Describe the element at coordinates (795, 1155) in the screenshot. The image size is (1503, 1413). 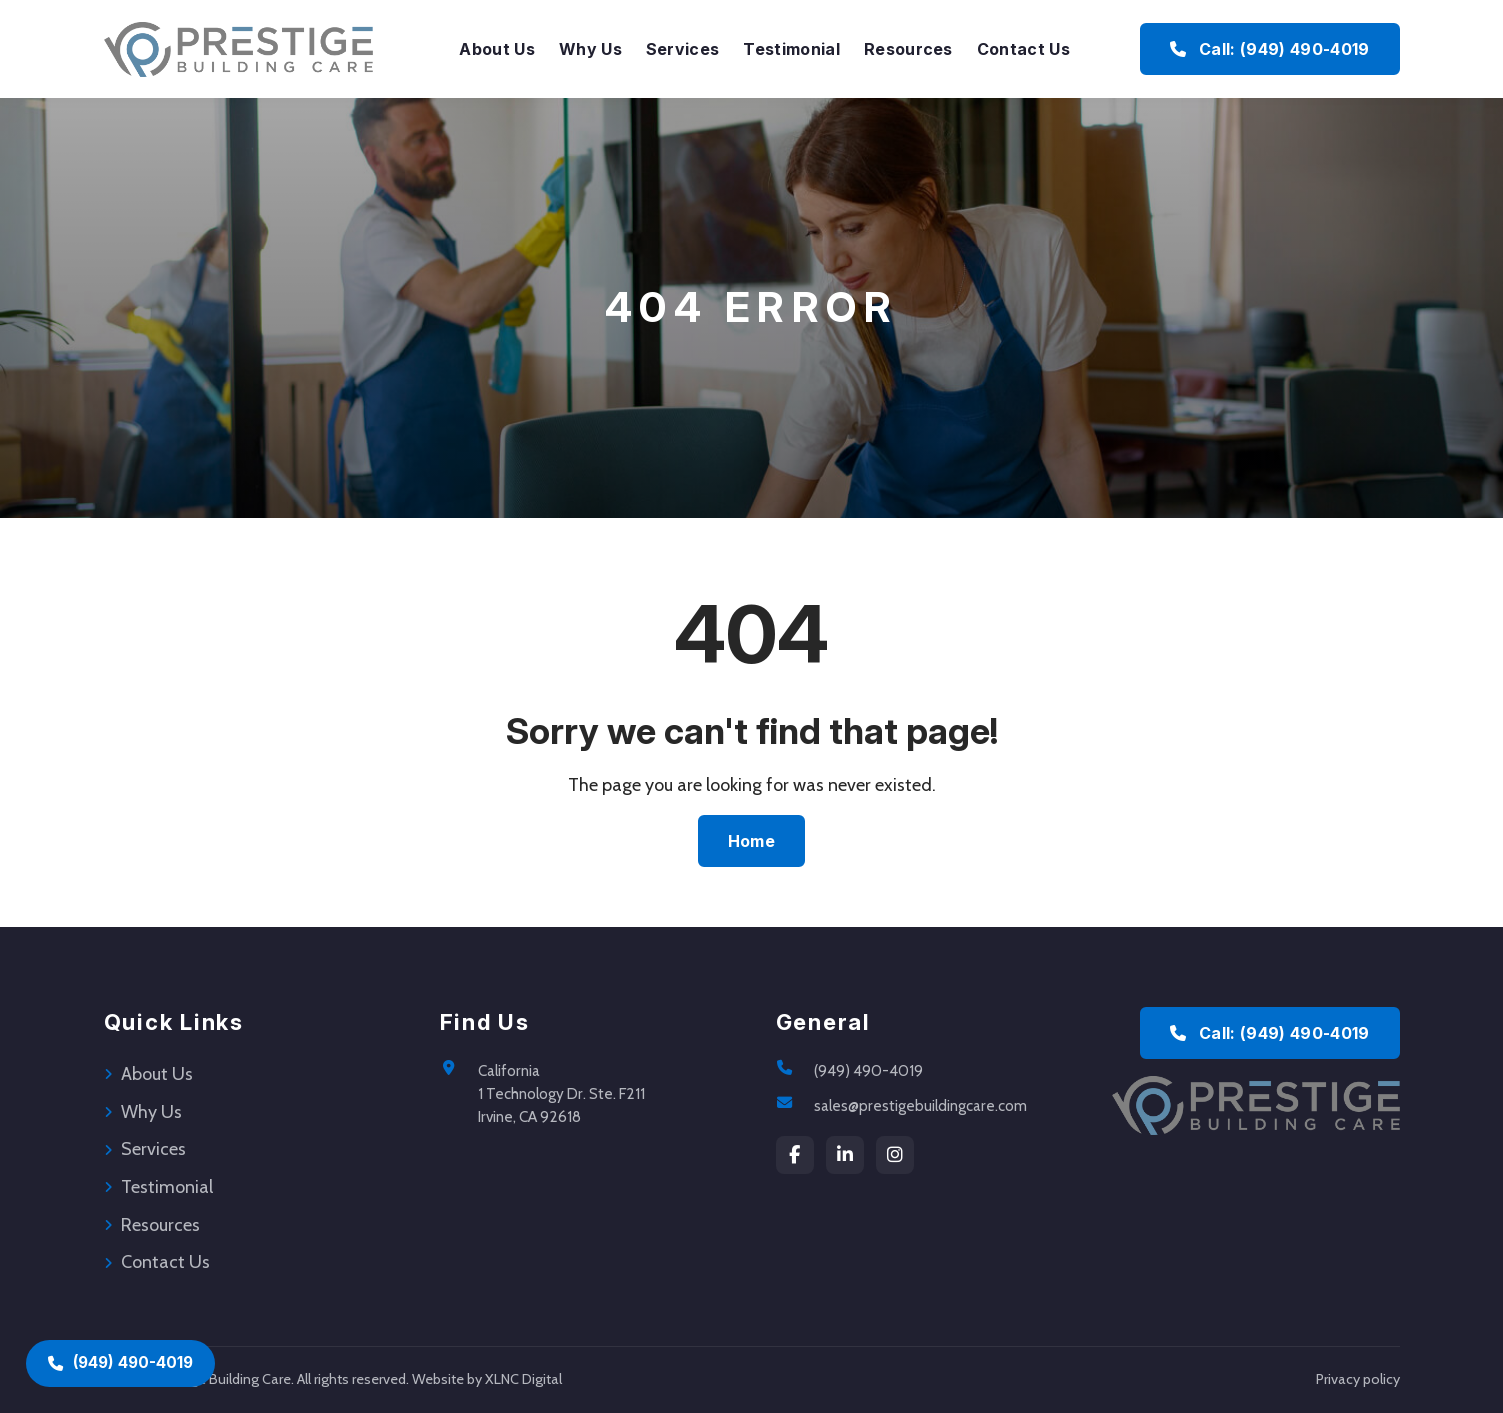
I see `[Facebook]` at that location.